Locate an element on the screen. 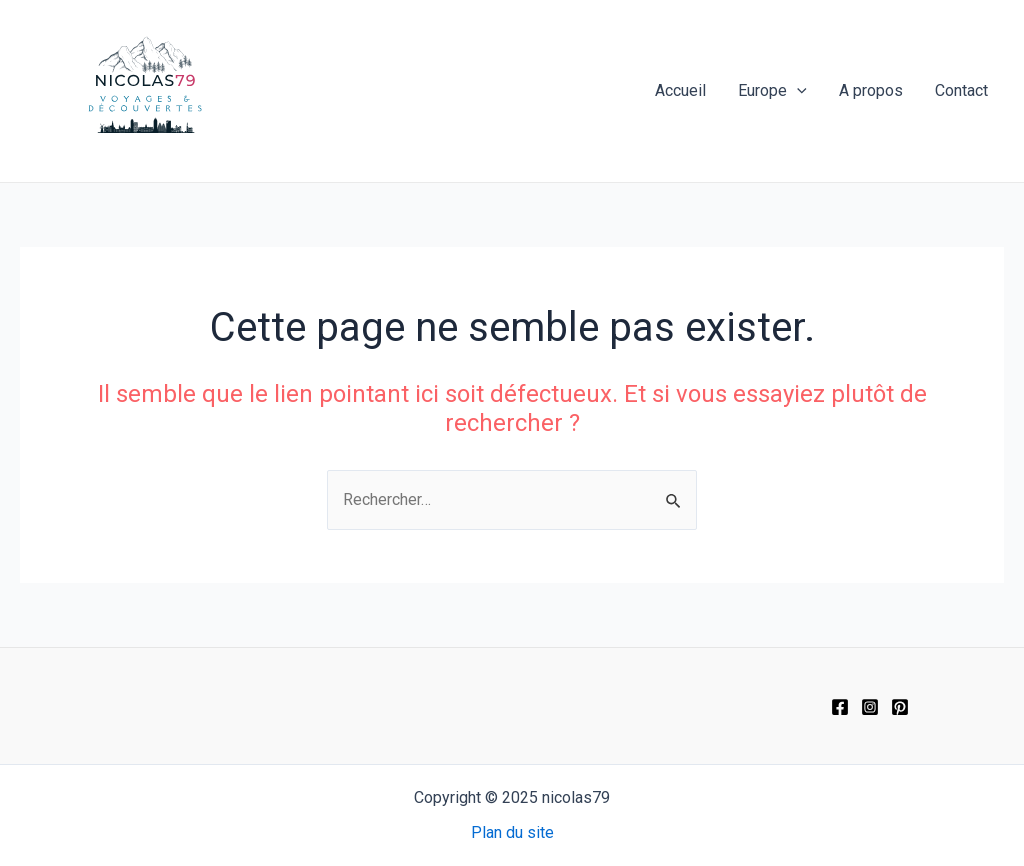 This screenshot has width=1024, height=866. Europe is located at coordinates (772, 91).